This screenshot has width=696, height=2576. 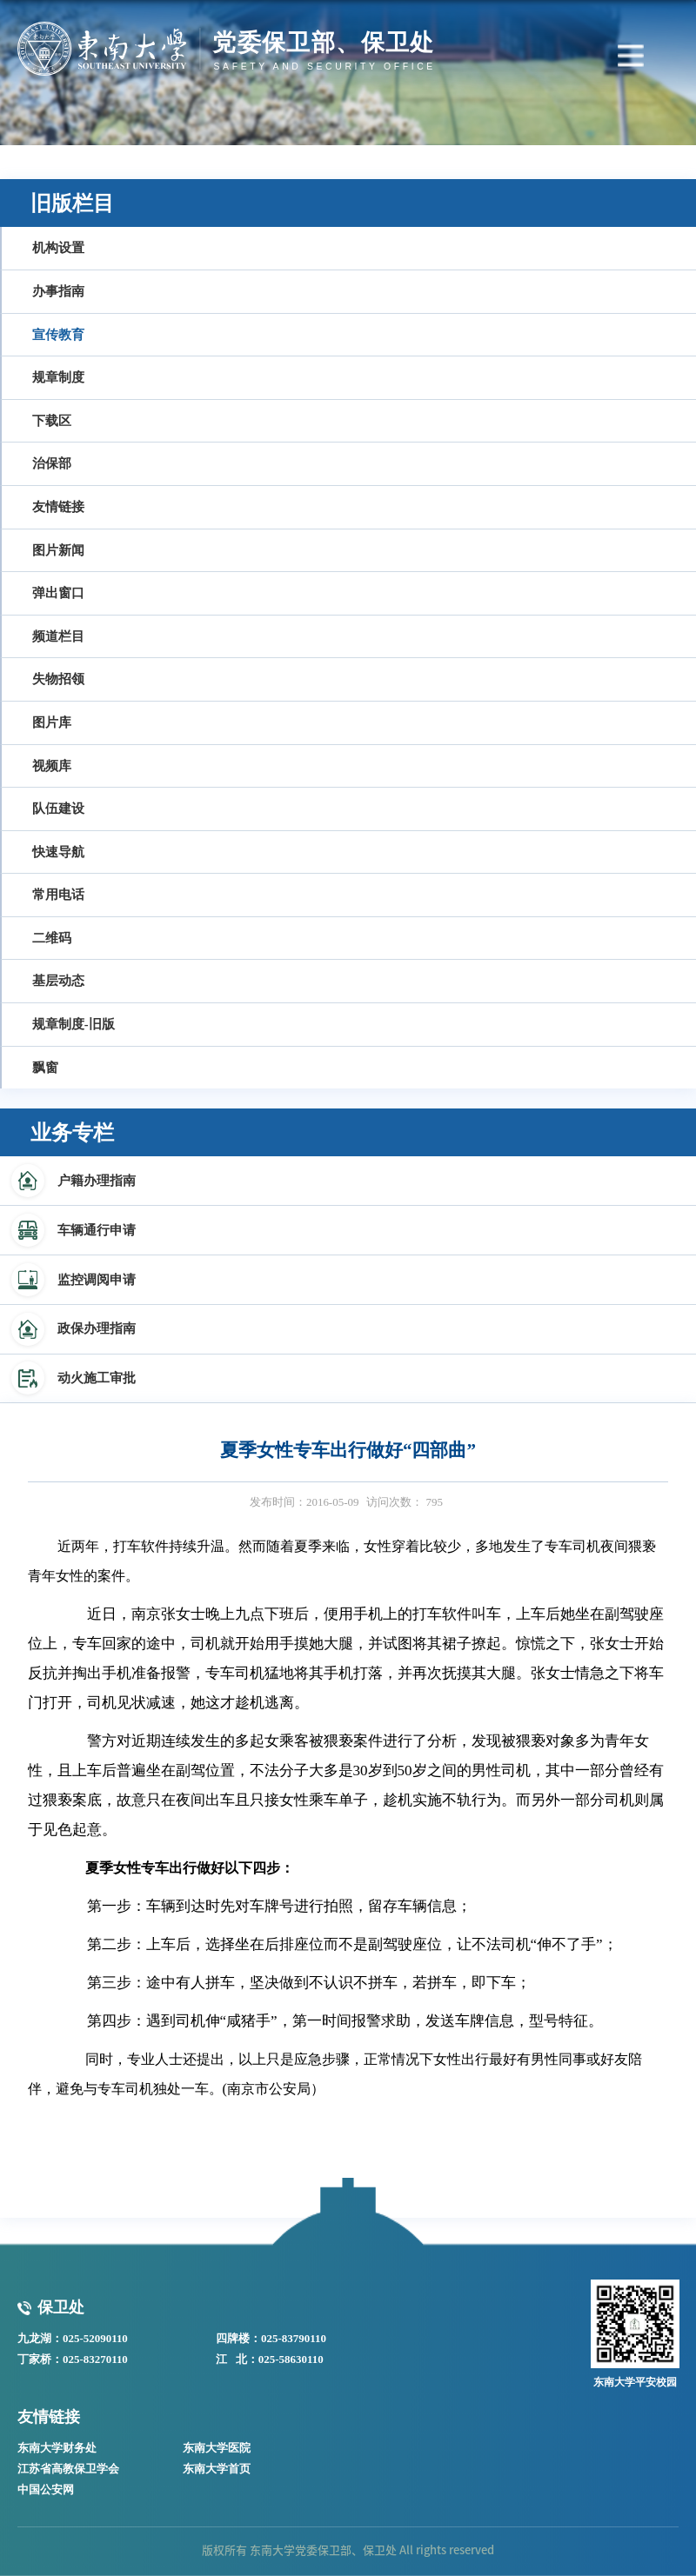 I want to click on 中国公安网, so click(x=45, y=2489).